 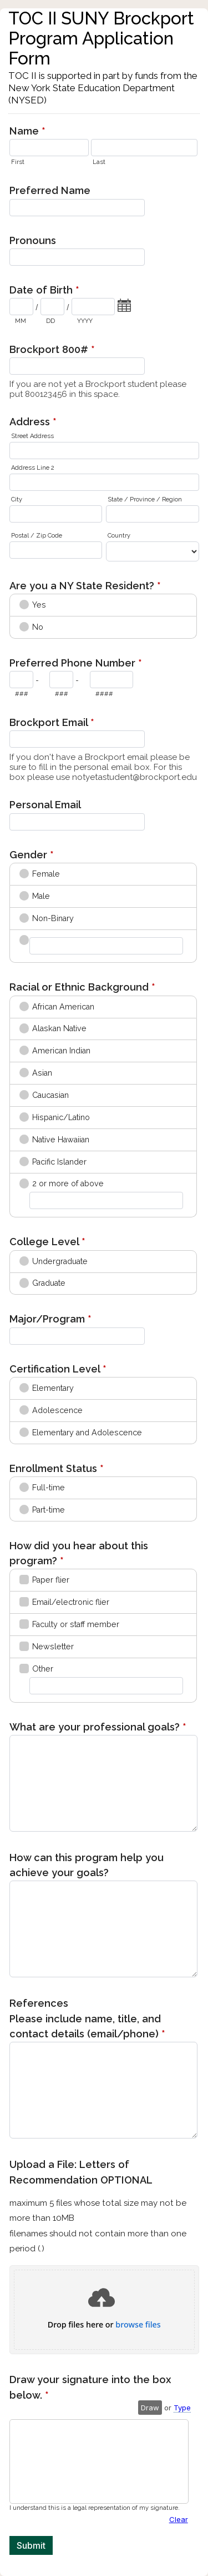 What do you see at coordinates (85, 321) in the screenshot?
I see `YYYY` at bounding box center [85, 321].